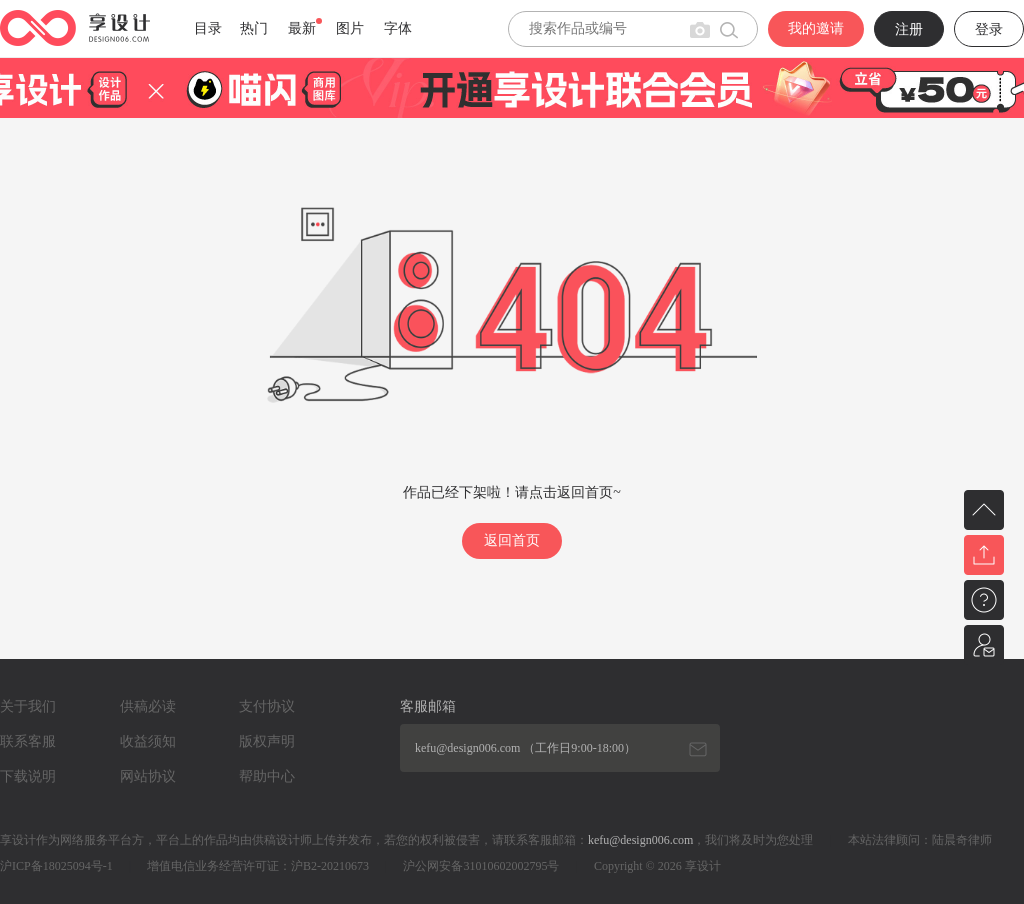 Image resolution: width=1024 pixels, height=904 pixels. What do you see at coordinates (267, 706) in the screenshot?
I see `支付协议` at bounding box center [267, 706].